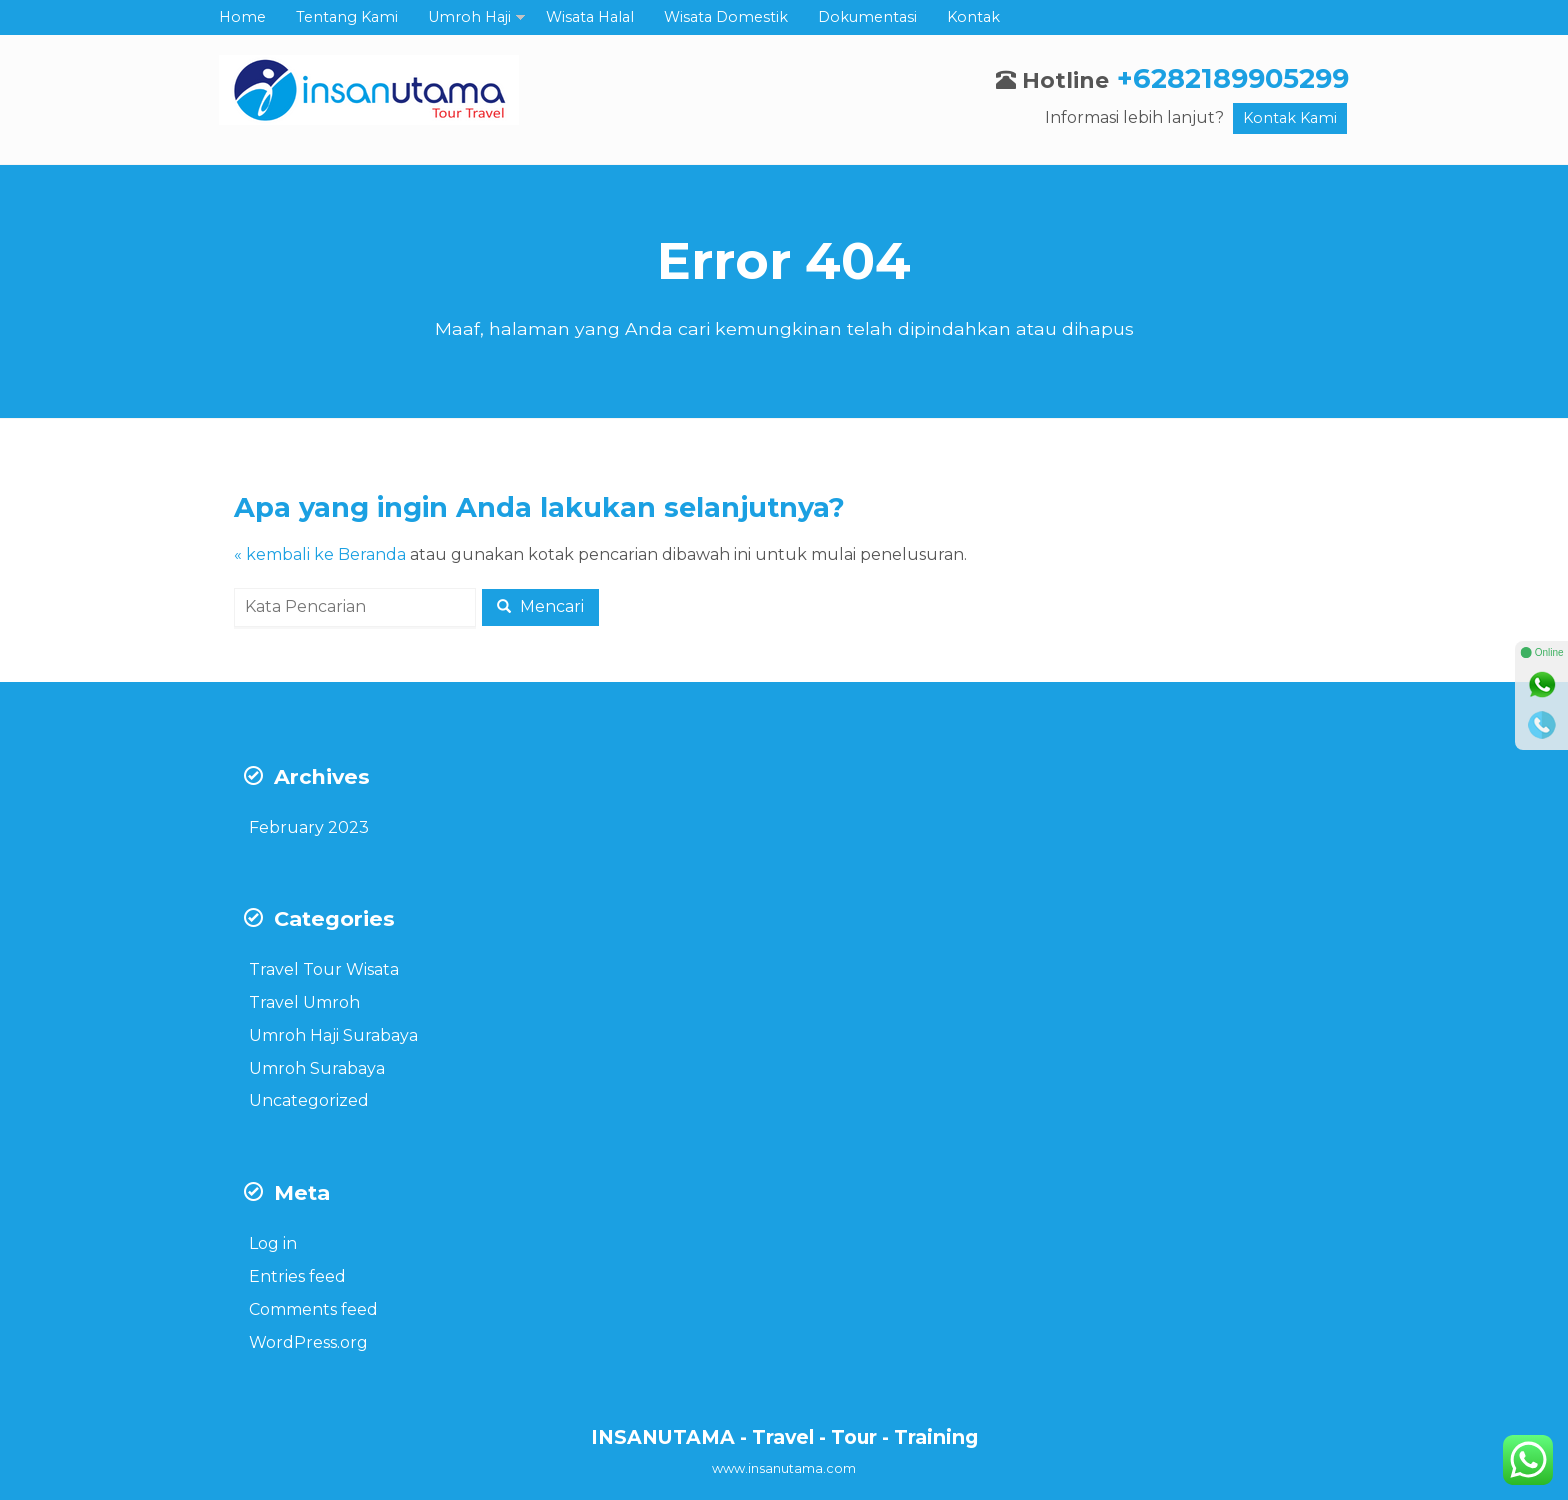 The height and width of the screenshot is (1500, 1568). I want to click on Home, so click(242, 17).